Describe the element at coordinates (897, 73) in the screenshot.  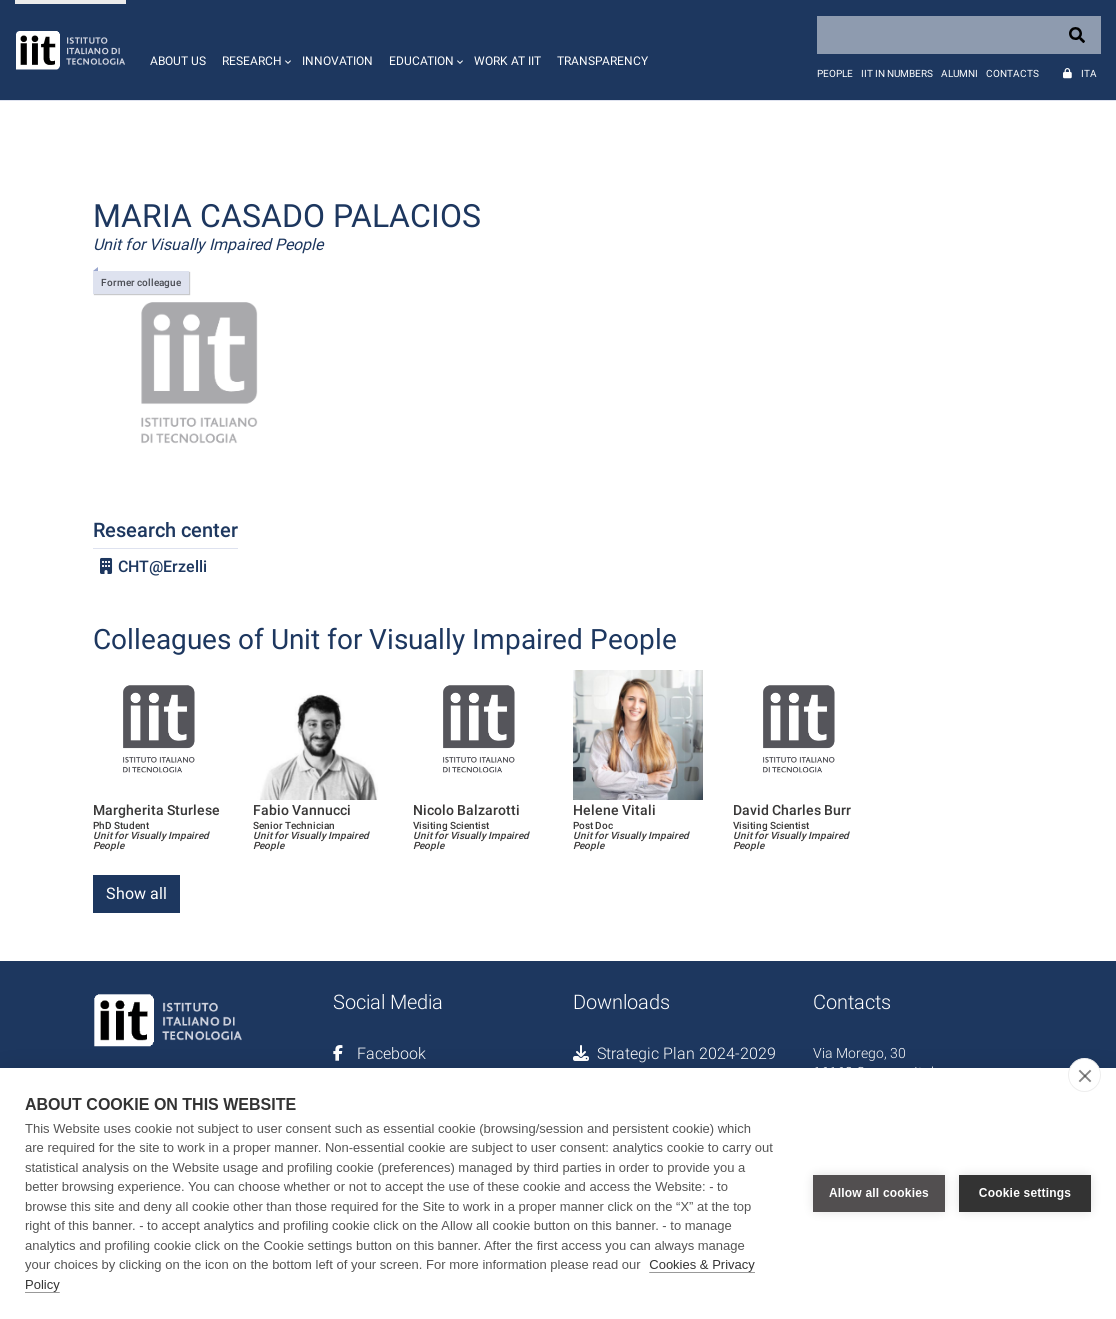
I see `IIT in numbers` at that location.